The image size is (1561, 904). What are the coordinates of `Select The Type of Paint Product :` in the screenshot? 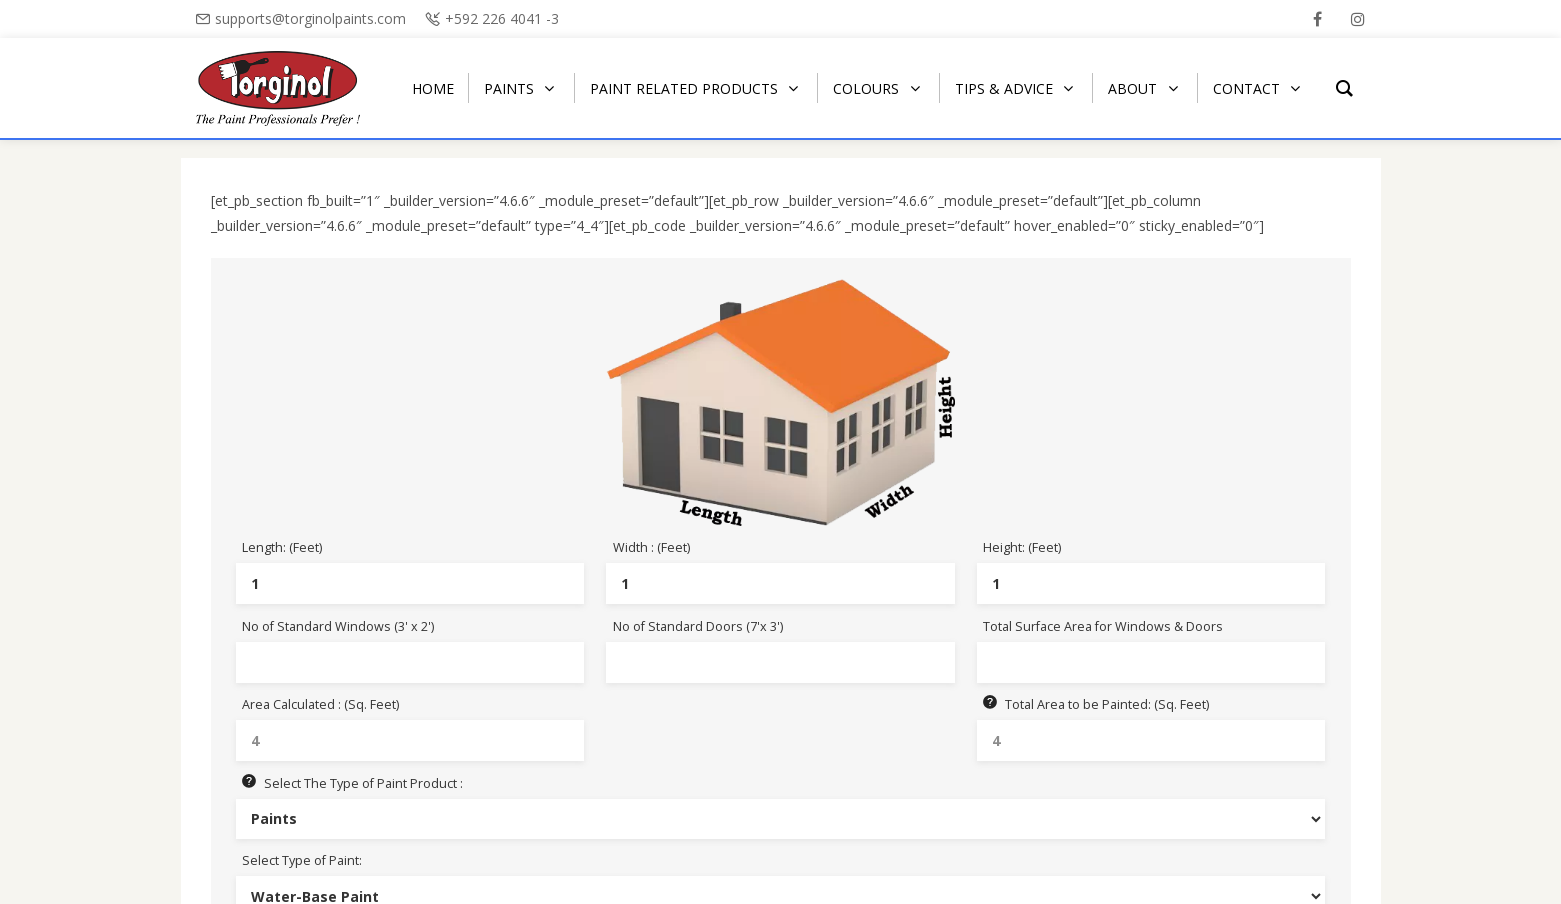 It's located at (352, 783).